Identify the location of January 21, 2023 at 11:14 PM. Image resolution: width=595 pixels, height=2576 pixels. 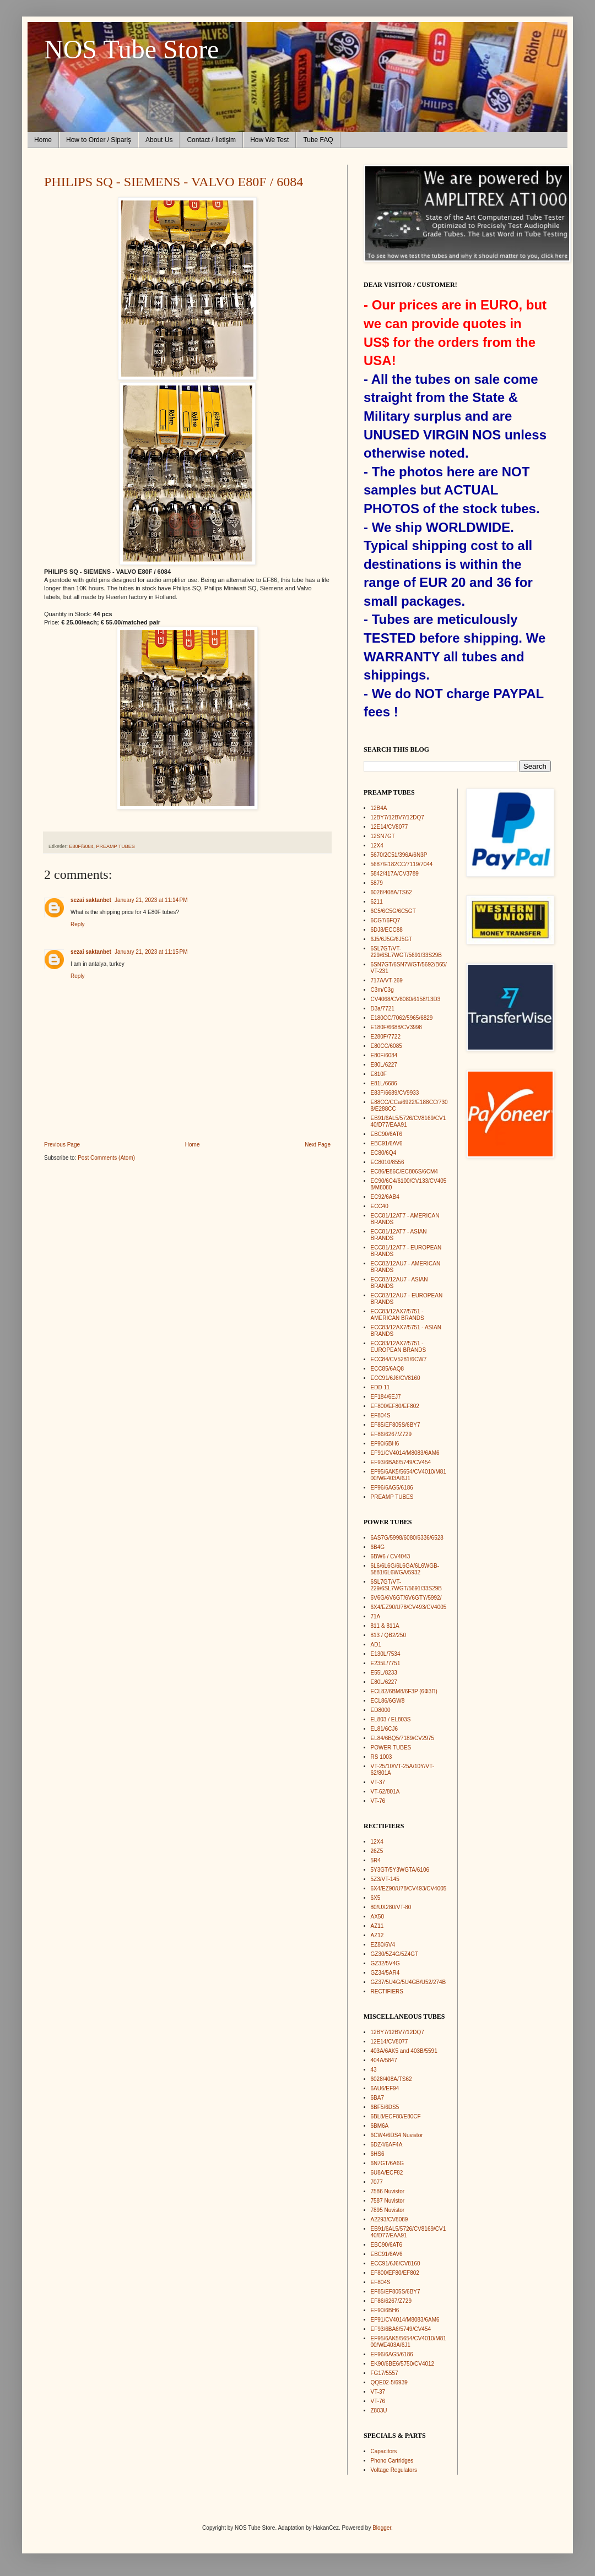
(151, 900).